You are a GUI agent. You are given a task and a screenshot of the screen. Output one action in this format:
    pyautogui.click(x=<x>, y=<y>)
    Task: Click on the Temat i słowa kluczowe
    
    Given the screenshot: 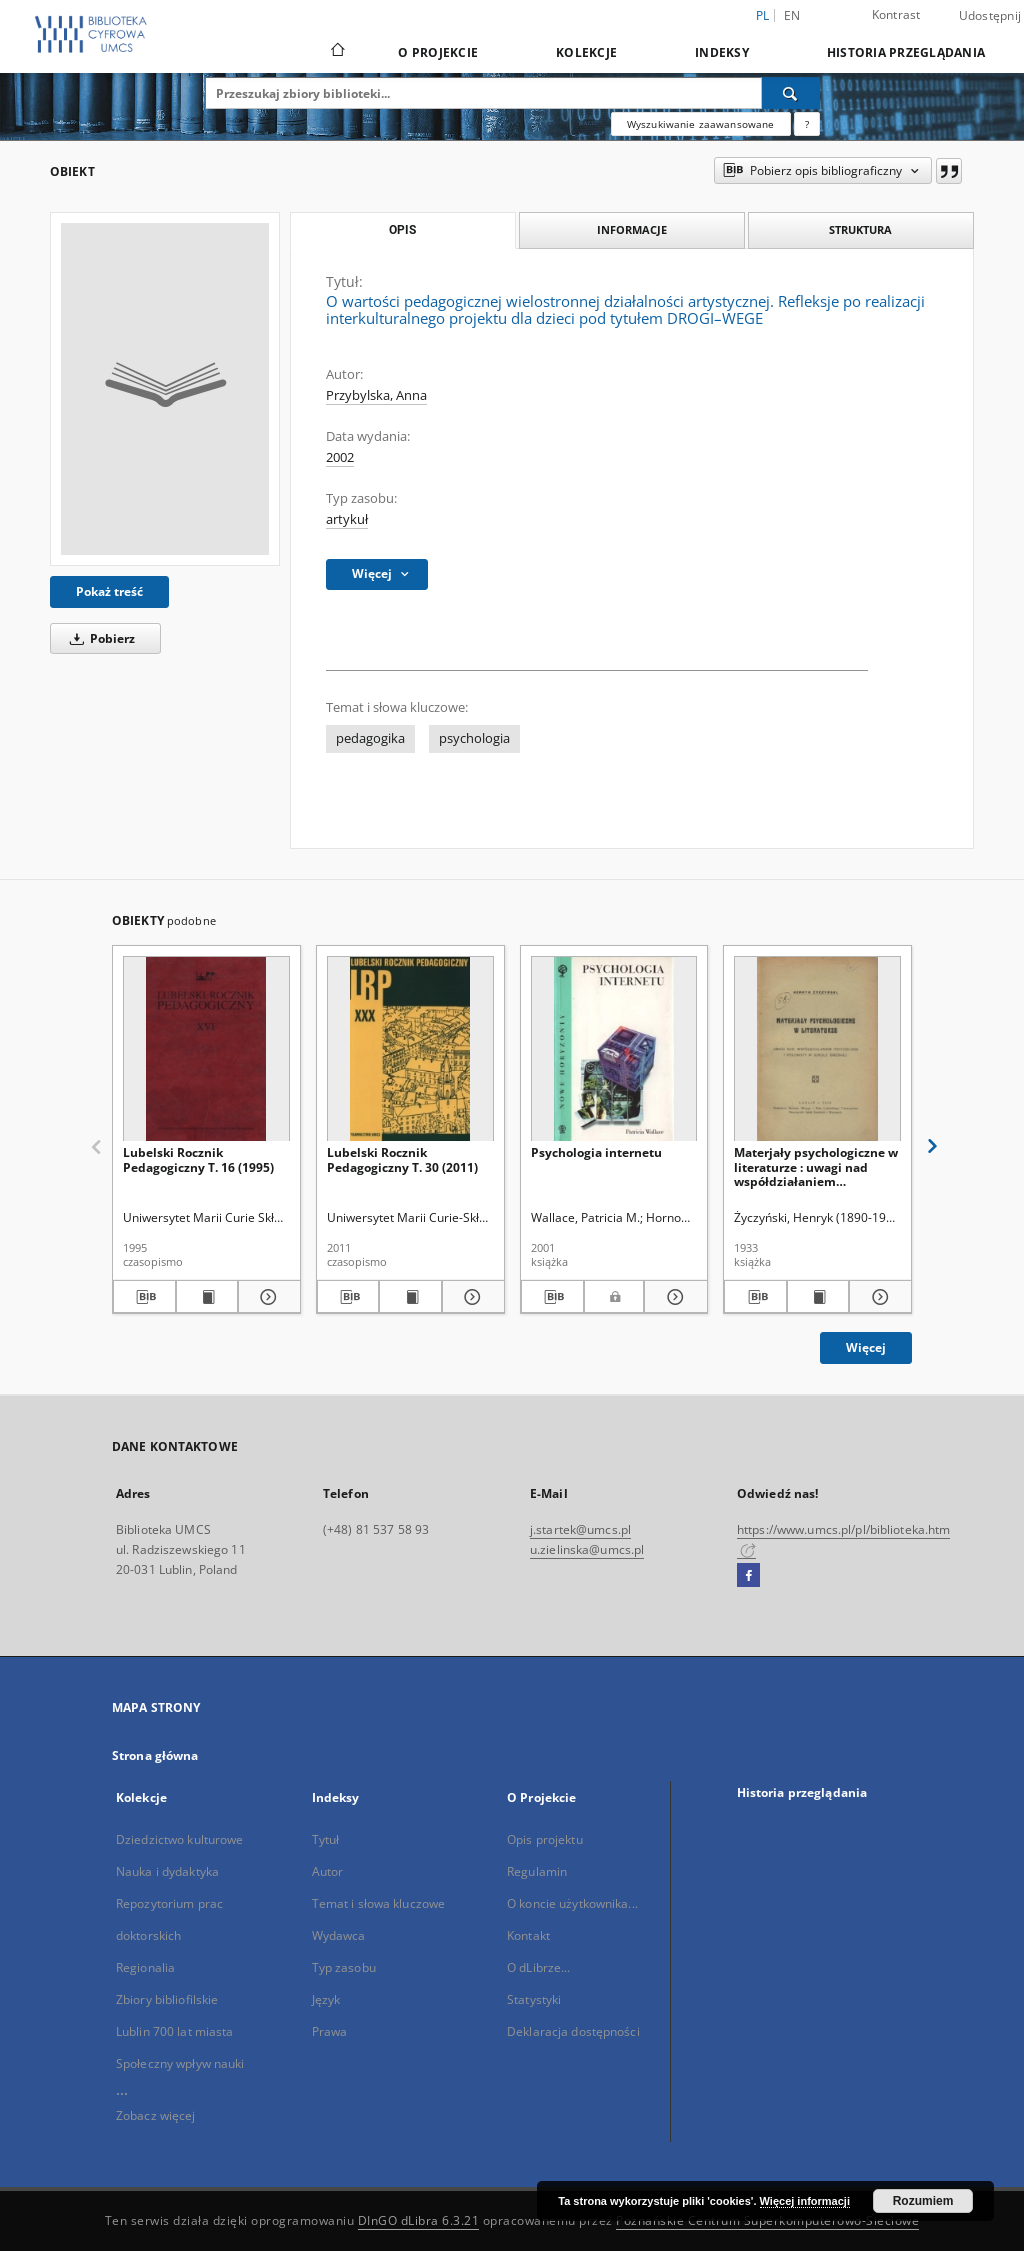 What is the action you would take?
    pyautogui.click(x=379, y=1903)
    